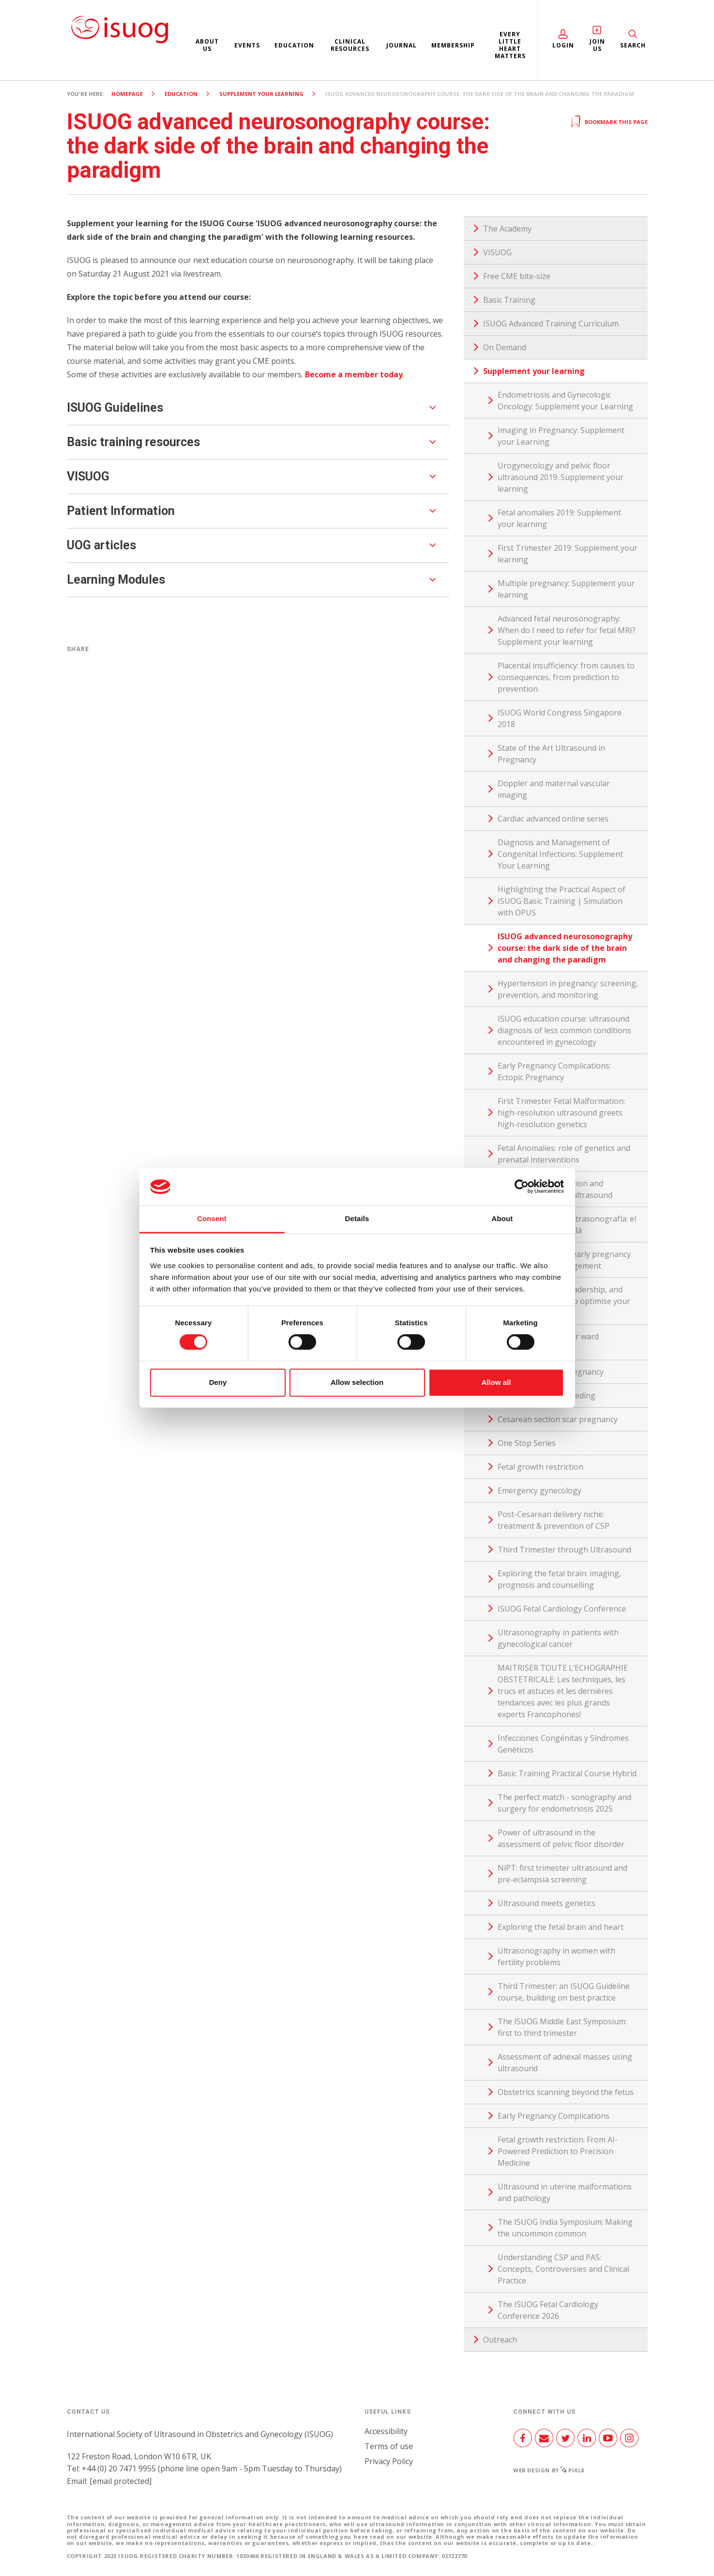 The height and width of the screenshot is (2576, 714). Describe the element at coordinates (560, 1927) in the screenshot. I see `Exploring the fetal brain and heart` at that location.